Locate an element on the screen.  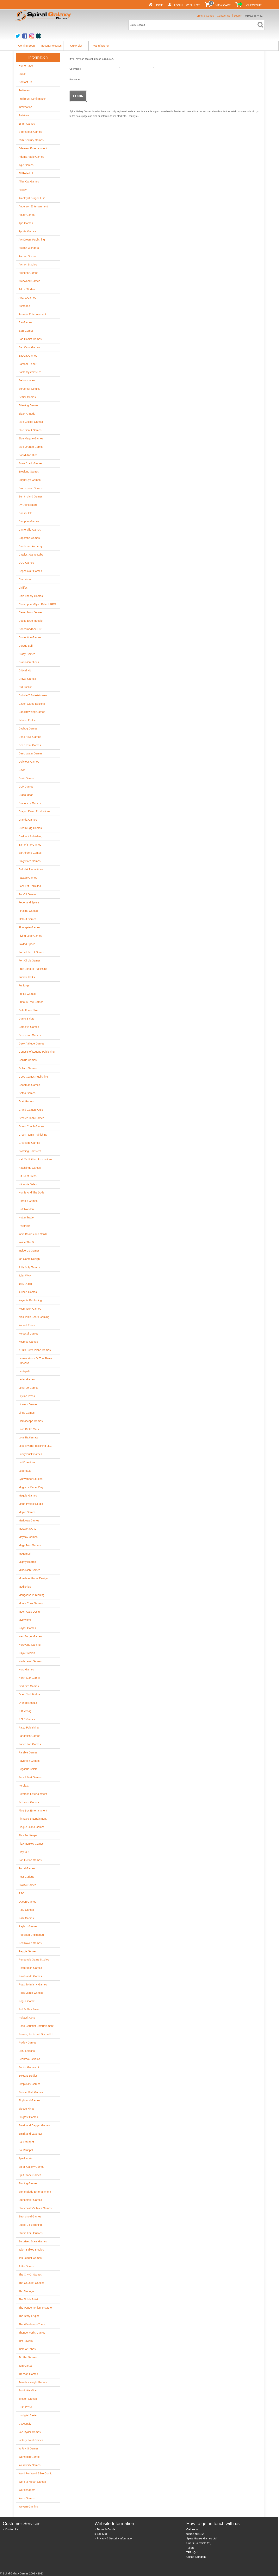
Bellows Intent is located at coordinates (27, 380).